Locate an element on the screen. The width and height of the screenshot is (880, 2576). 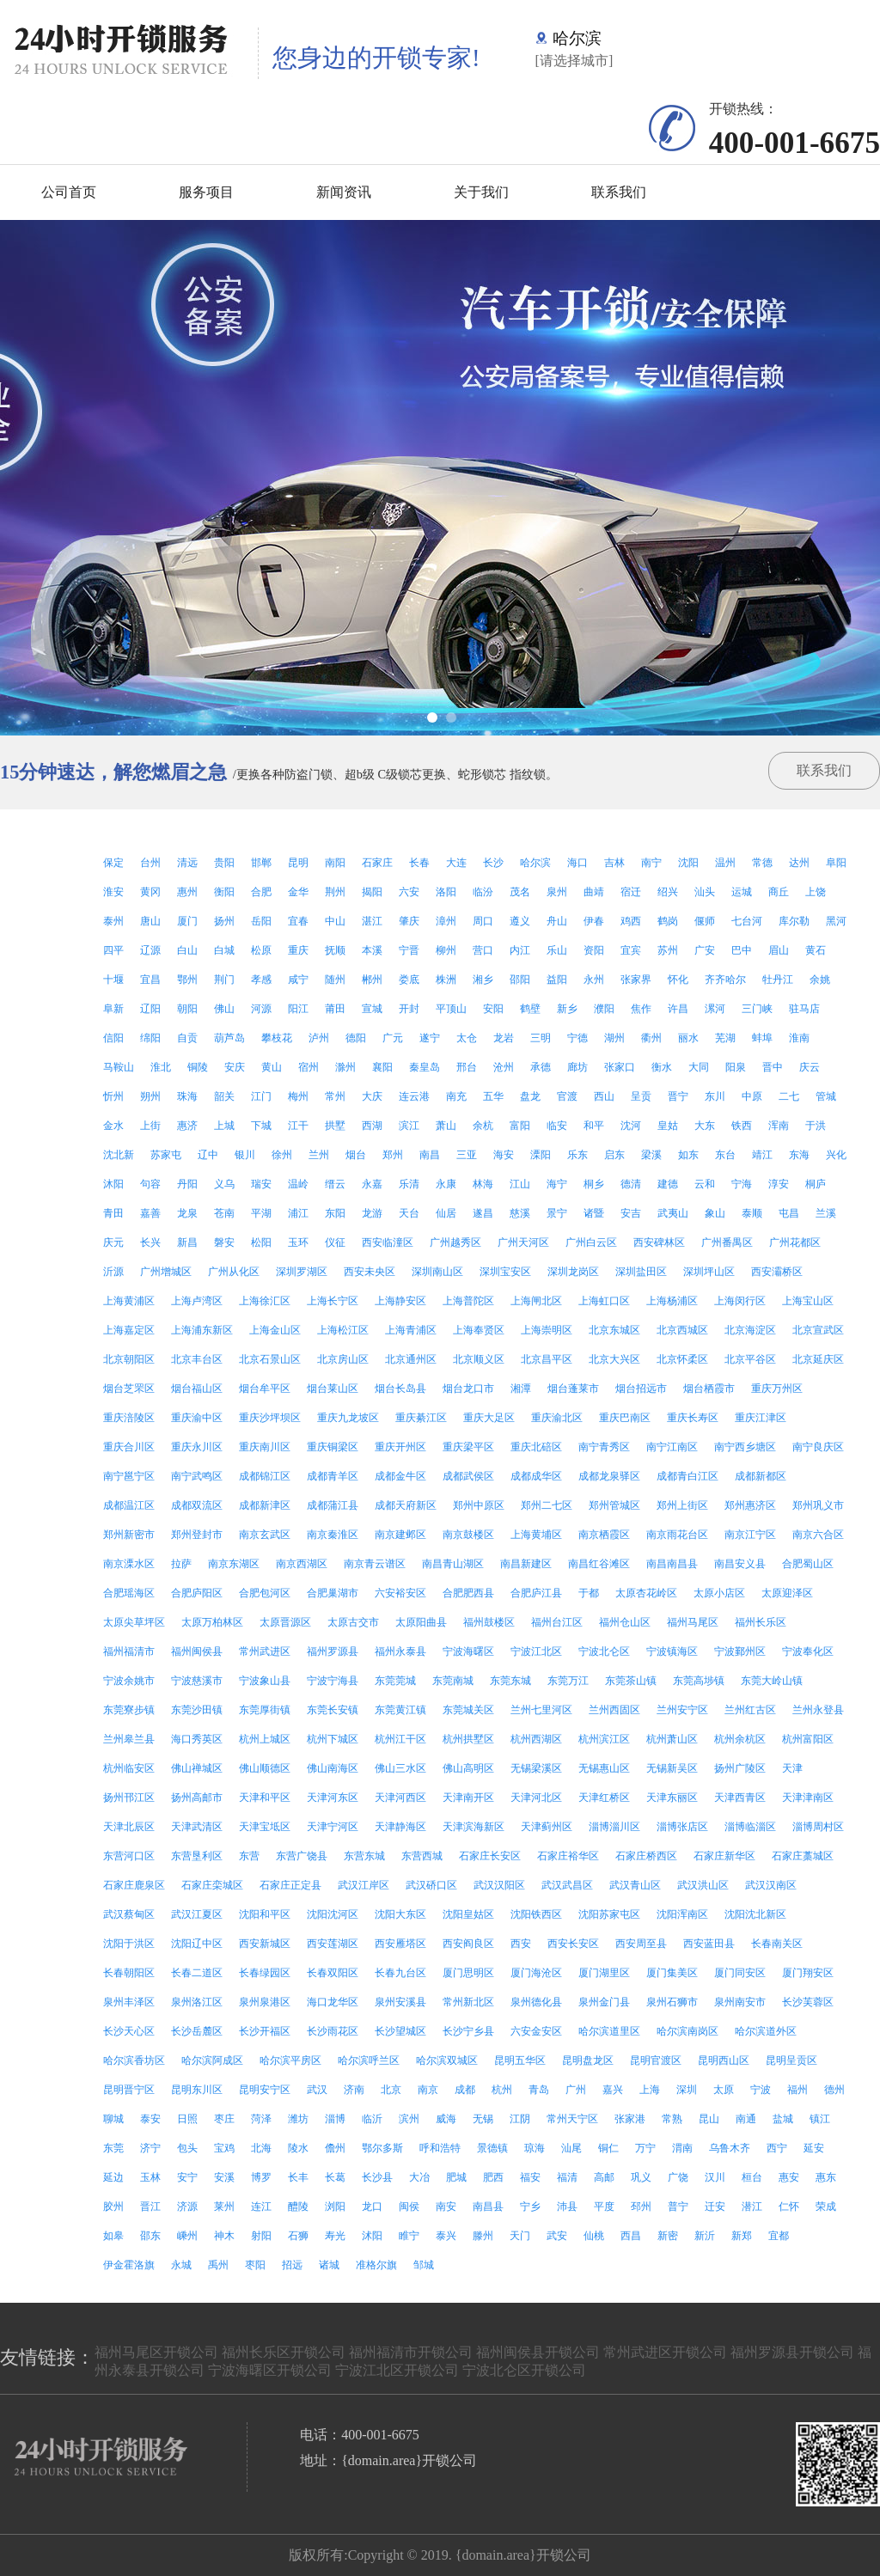
重庆万州区 is located at coordinates (777, 1389).